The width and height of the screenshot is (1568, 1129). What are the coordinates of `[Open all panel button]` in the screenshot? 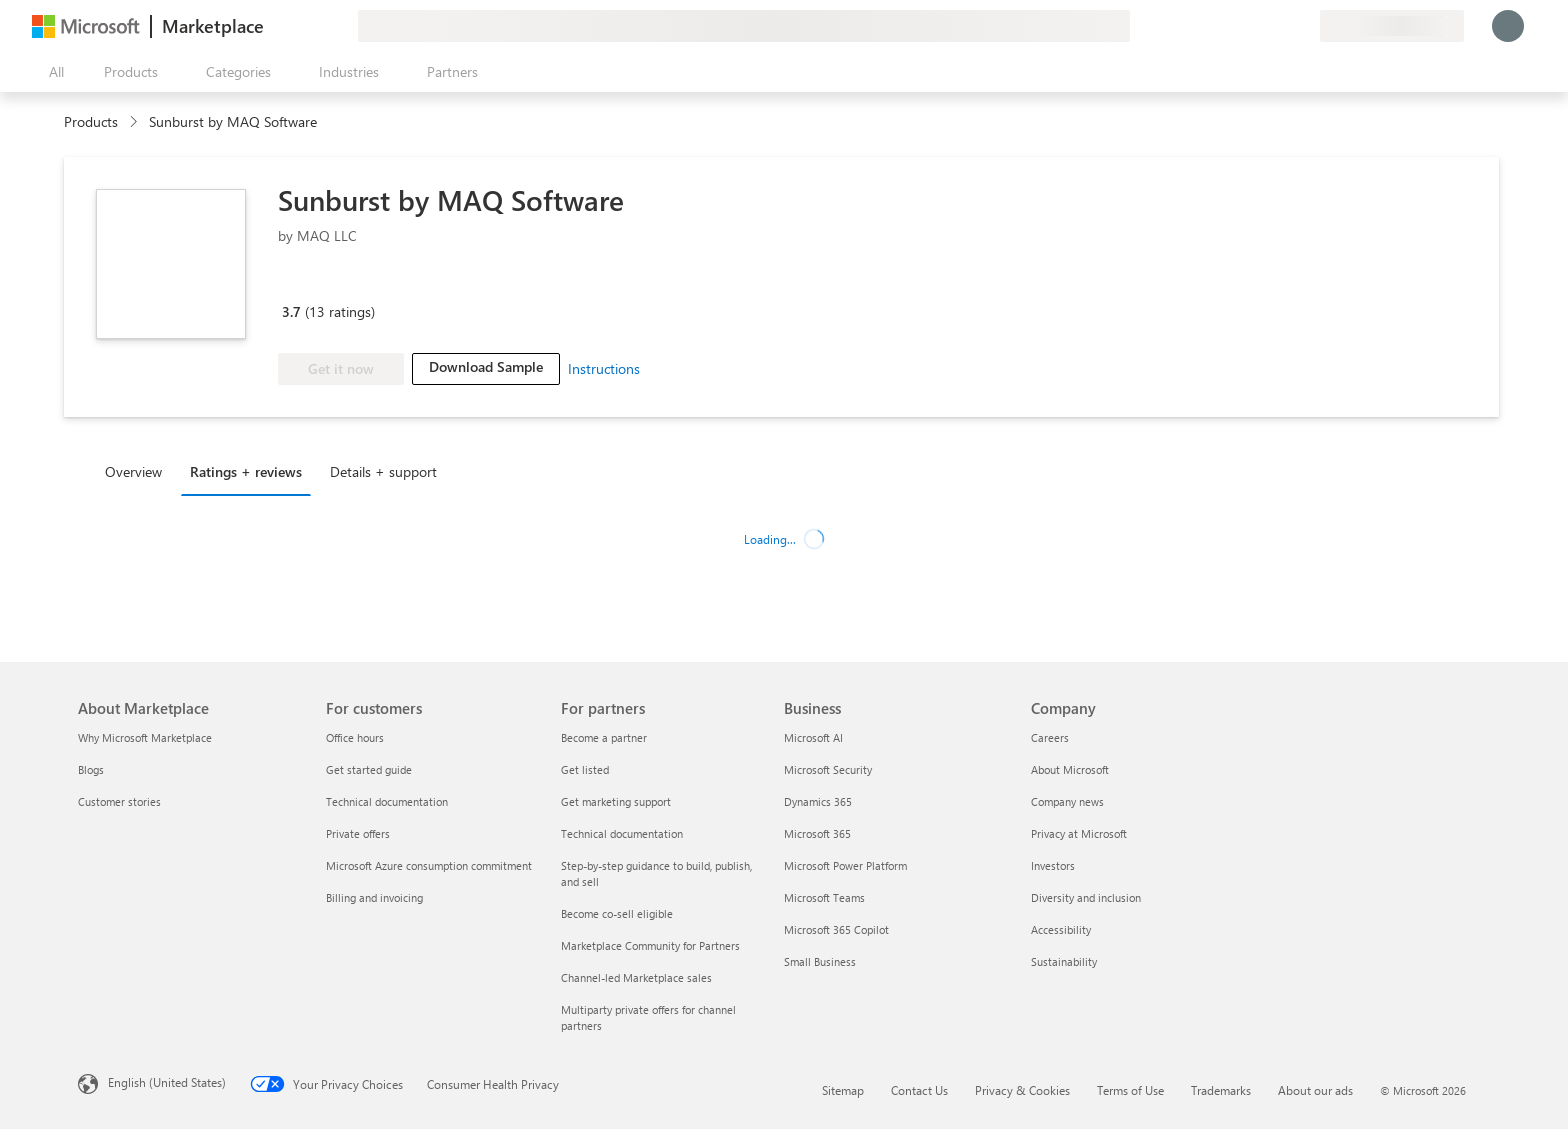 It's located at (52, 72).